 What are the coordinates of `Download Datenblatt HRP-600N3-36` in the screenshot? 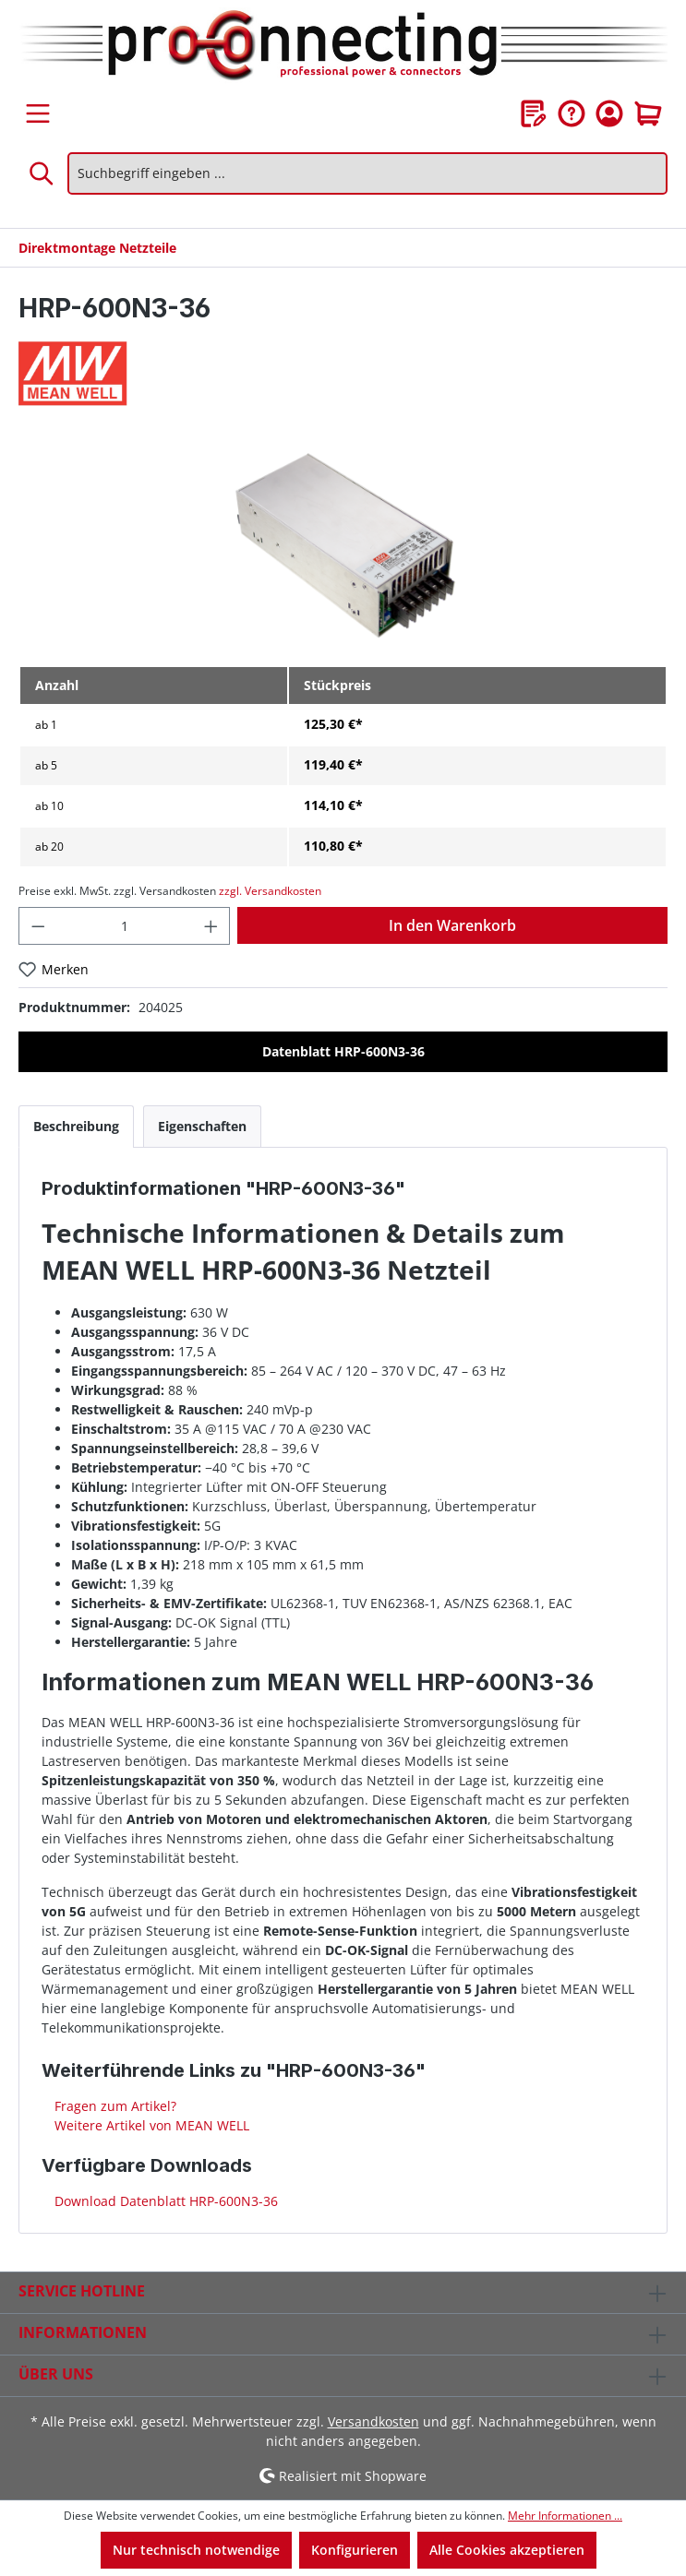 It's located at (164, 2201).